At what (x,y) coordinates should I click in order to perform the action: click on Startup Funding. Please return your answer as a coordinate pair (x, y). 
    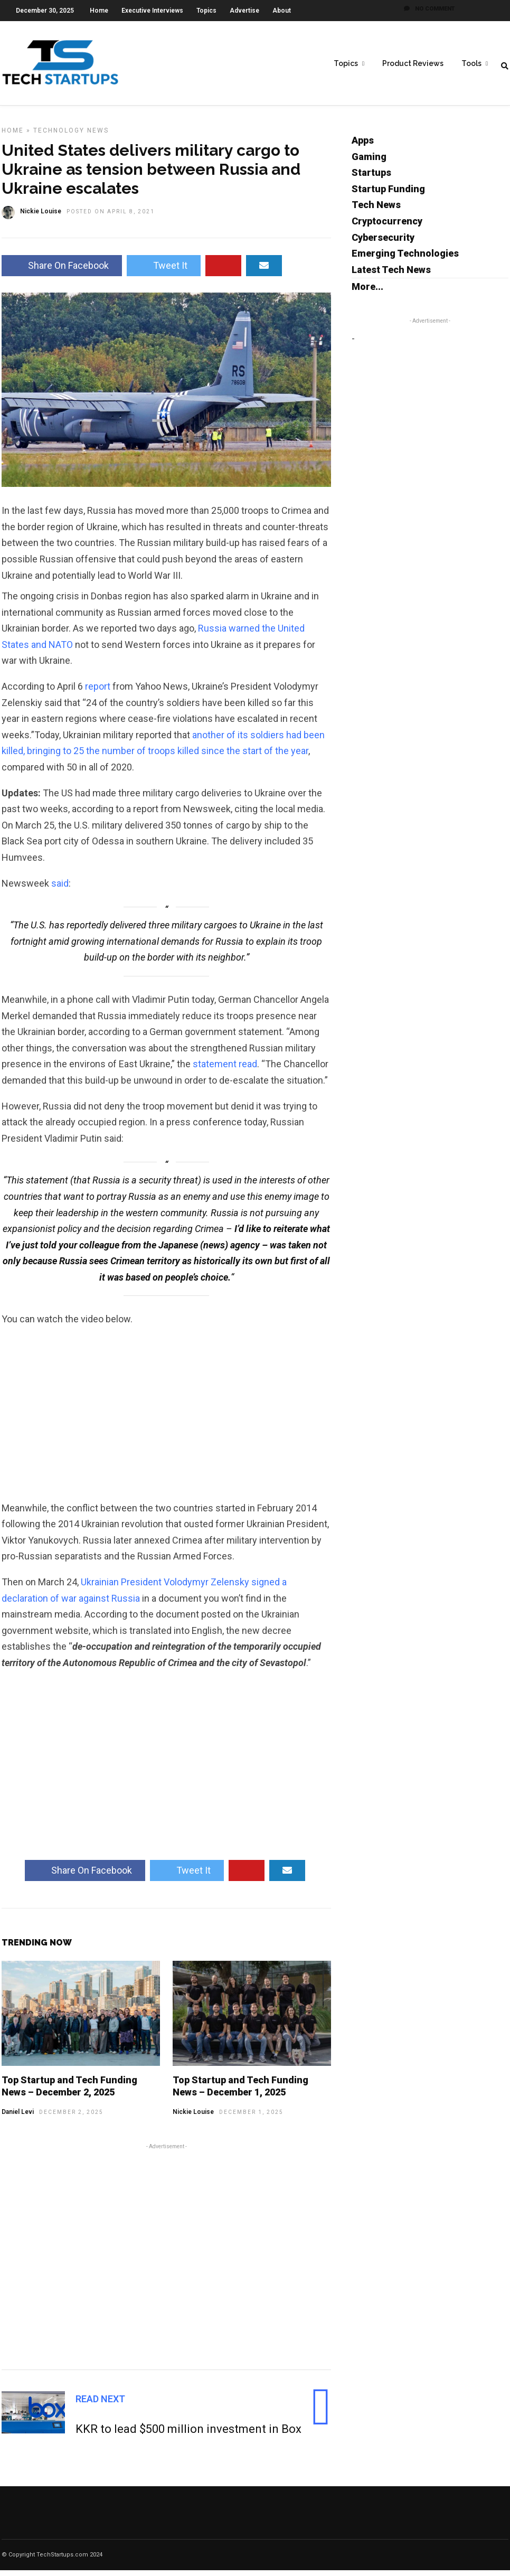
    Looking at the image, I should click on (388, 194).